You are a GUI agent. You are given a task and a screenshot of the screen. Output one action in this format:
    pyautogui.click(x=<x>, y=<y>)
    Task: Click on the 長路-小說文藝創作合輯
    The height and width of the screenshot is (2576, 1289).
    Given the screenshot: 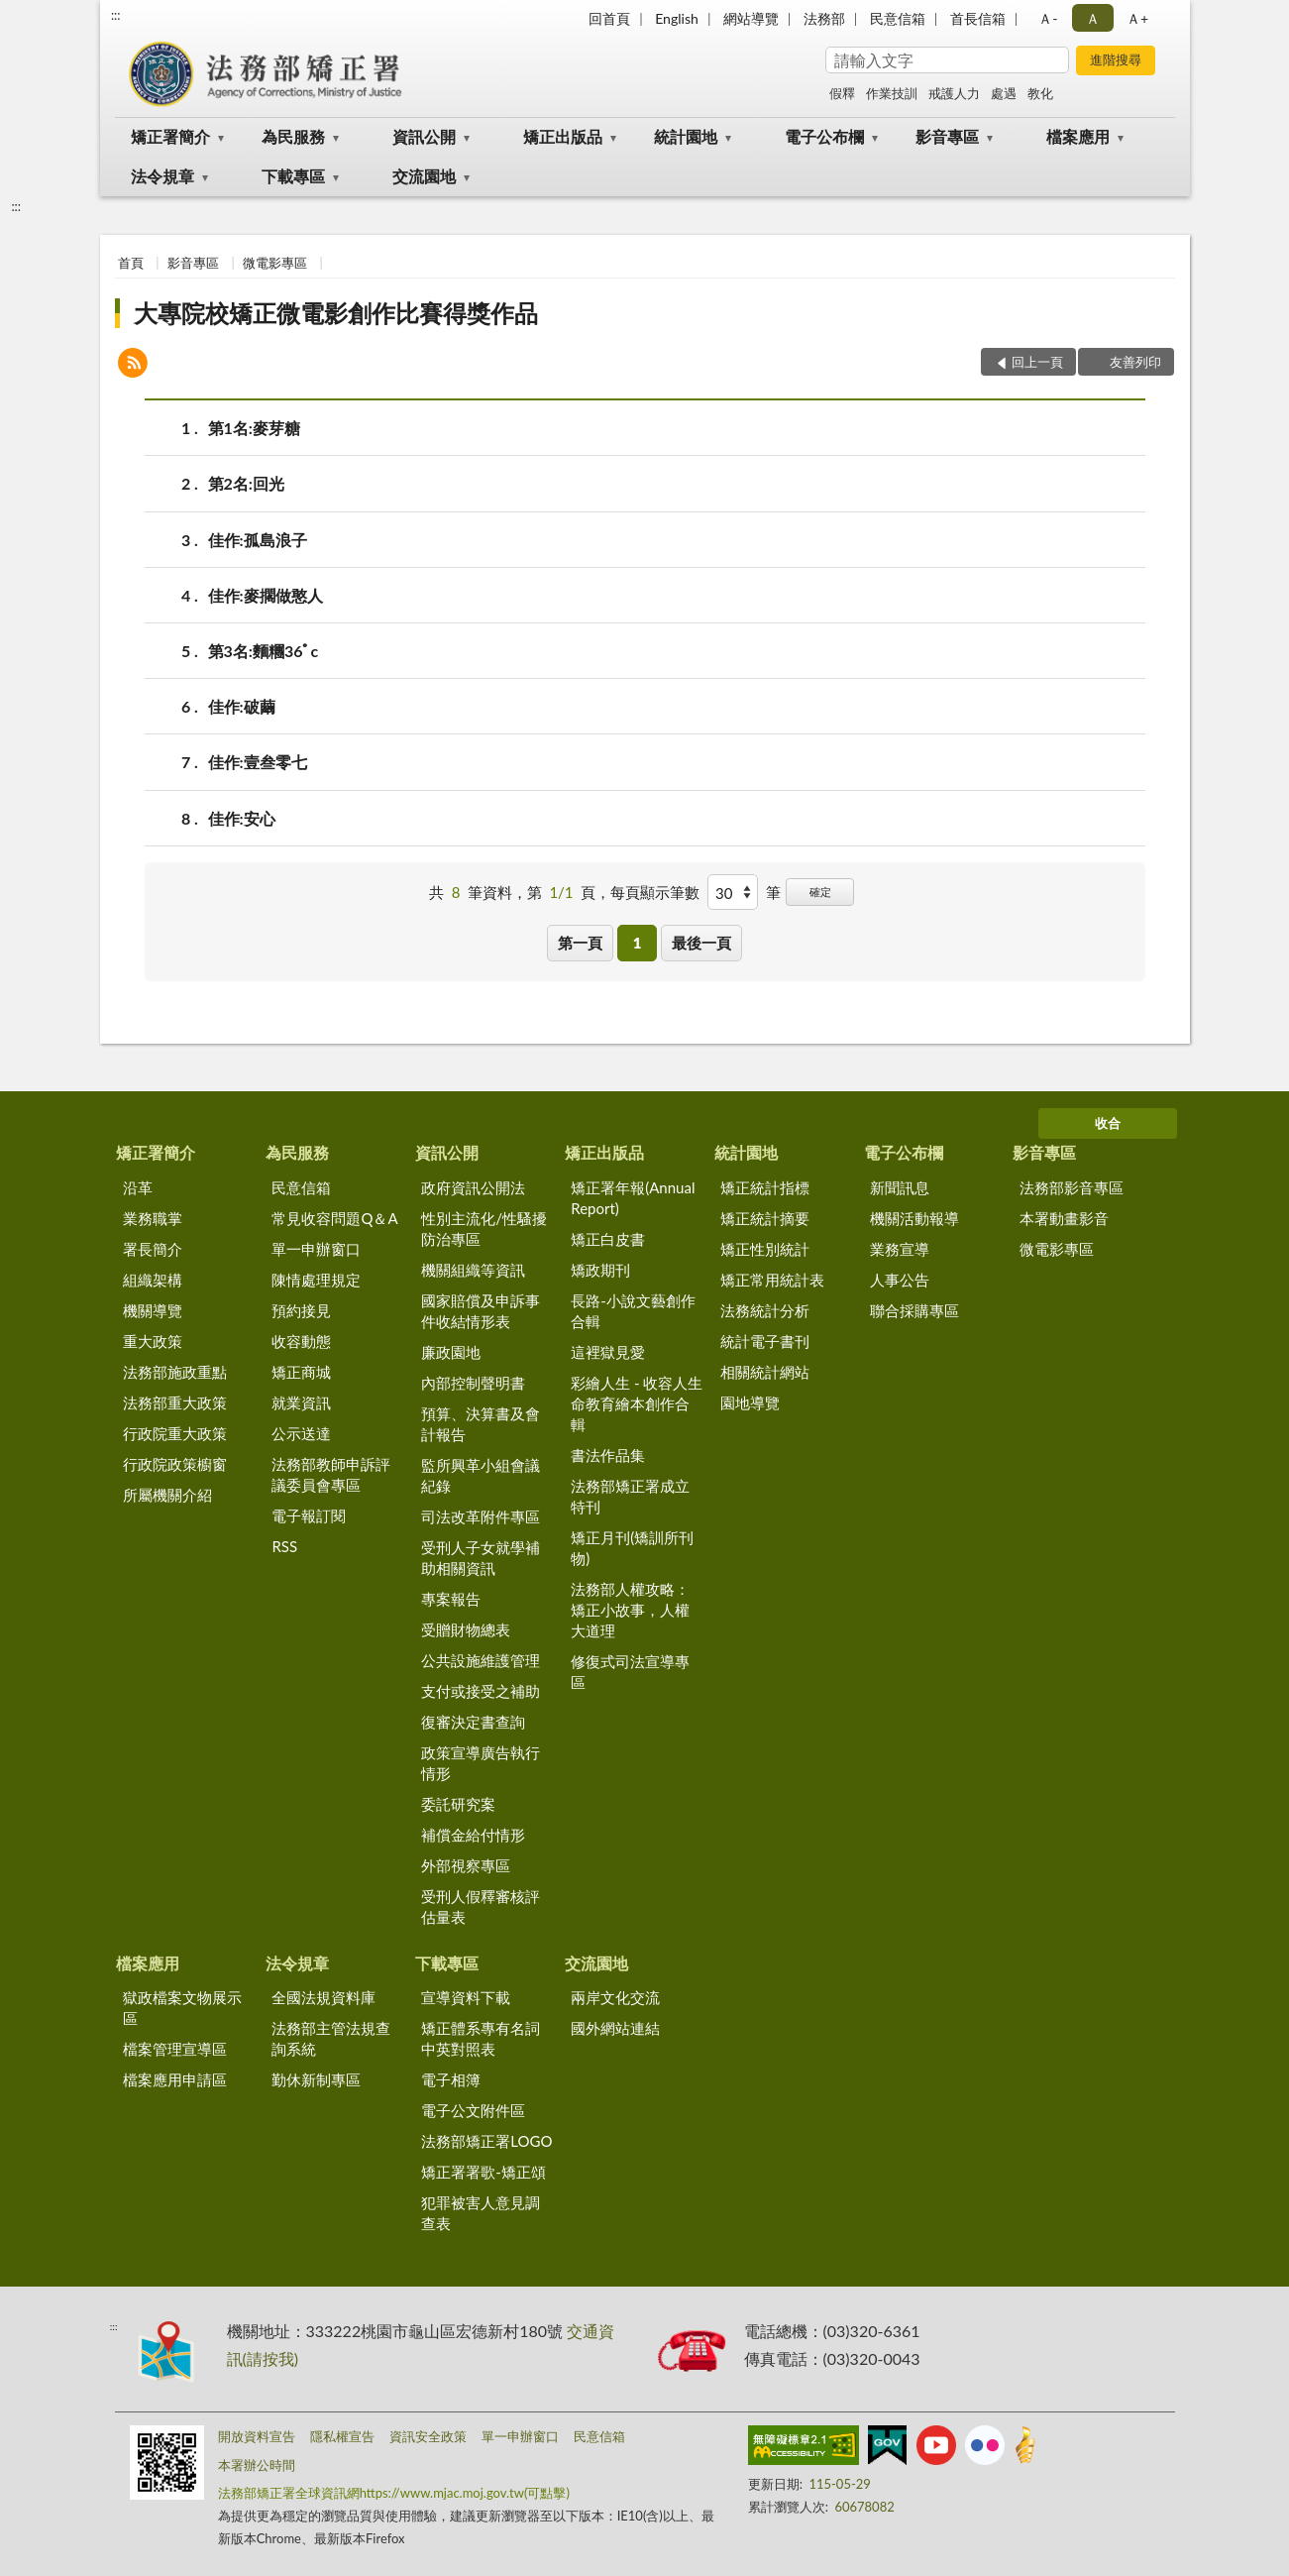 What is the action you would take?
    pyautogui.click(x=633, y=1310)
    